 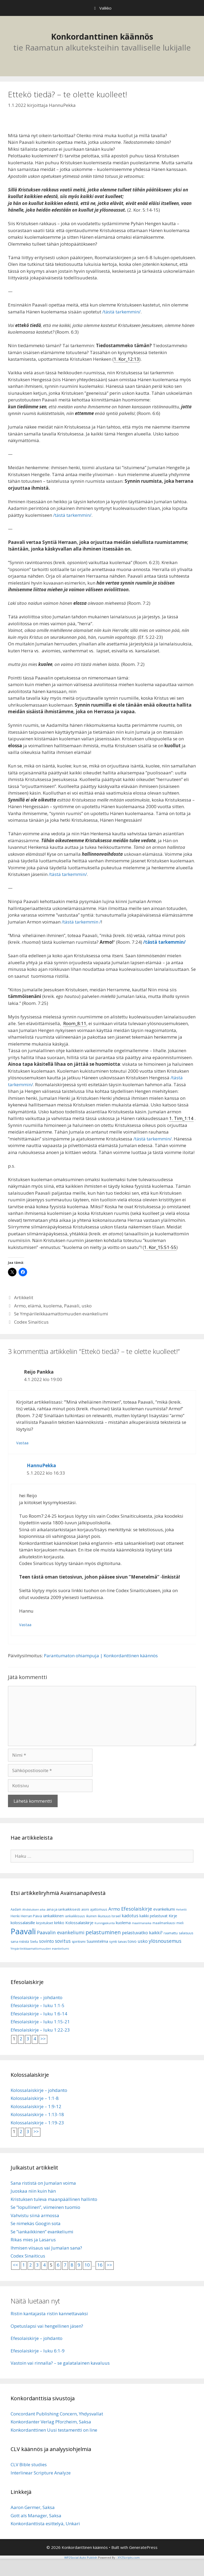 I want to click on Se ”iankaikkinen” evankeliumi, so click(x=42, y=2232).